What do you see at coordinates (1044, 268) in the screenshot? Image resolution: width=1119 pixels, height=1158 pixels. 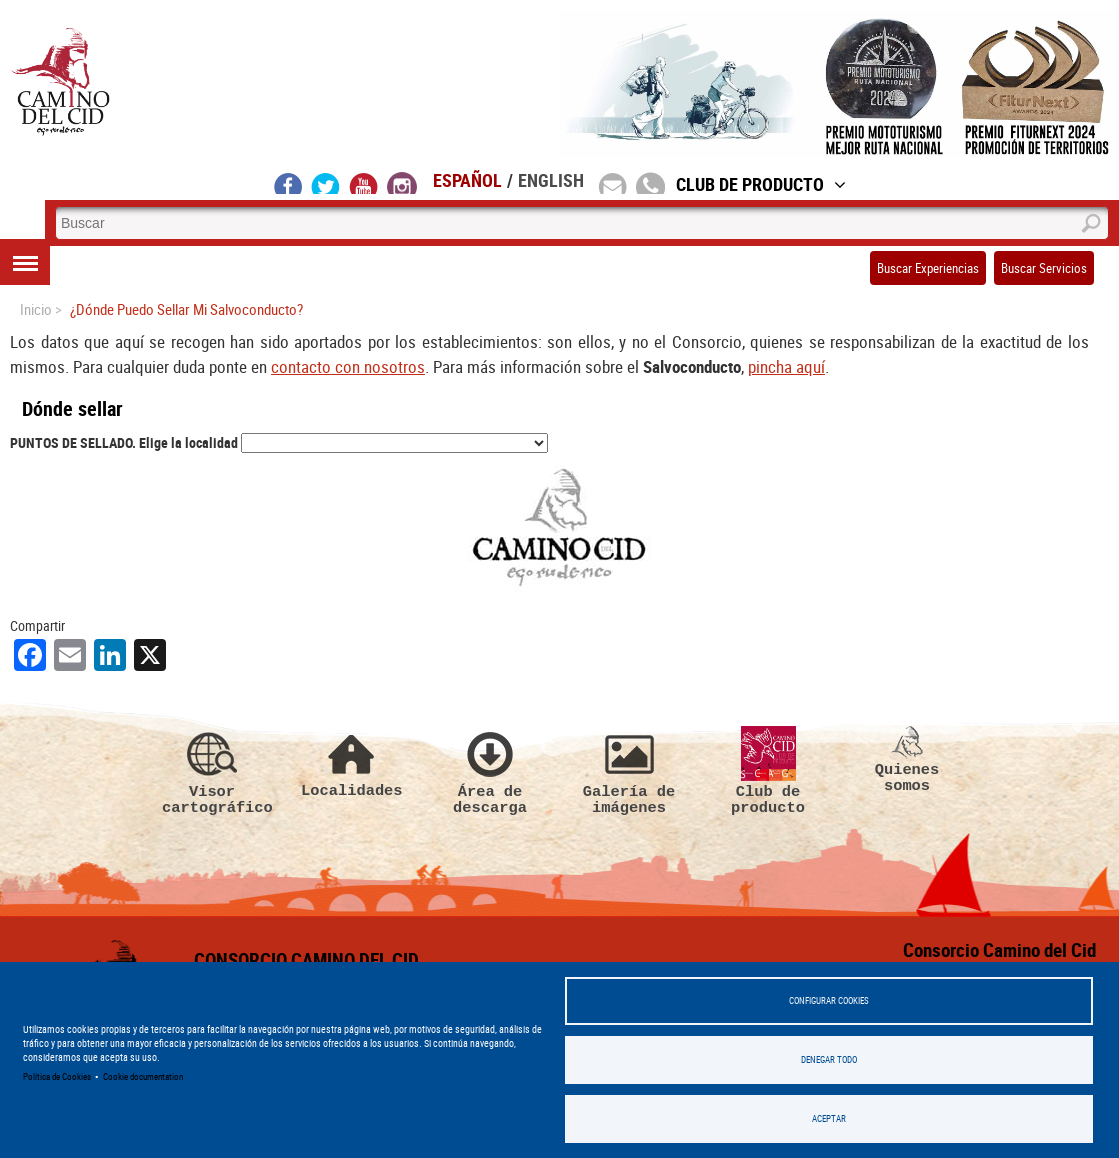 I see `Buscar Servicios` at bounding box center [1044, 268].